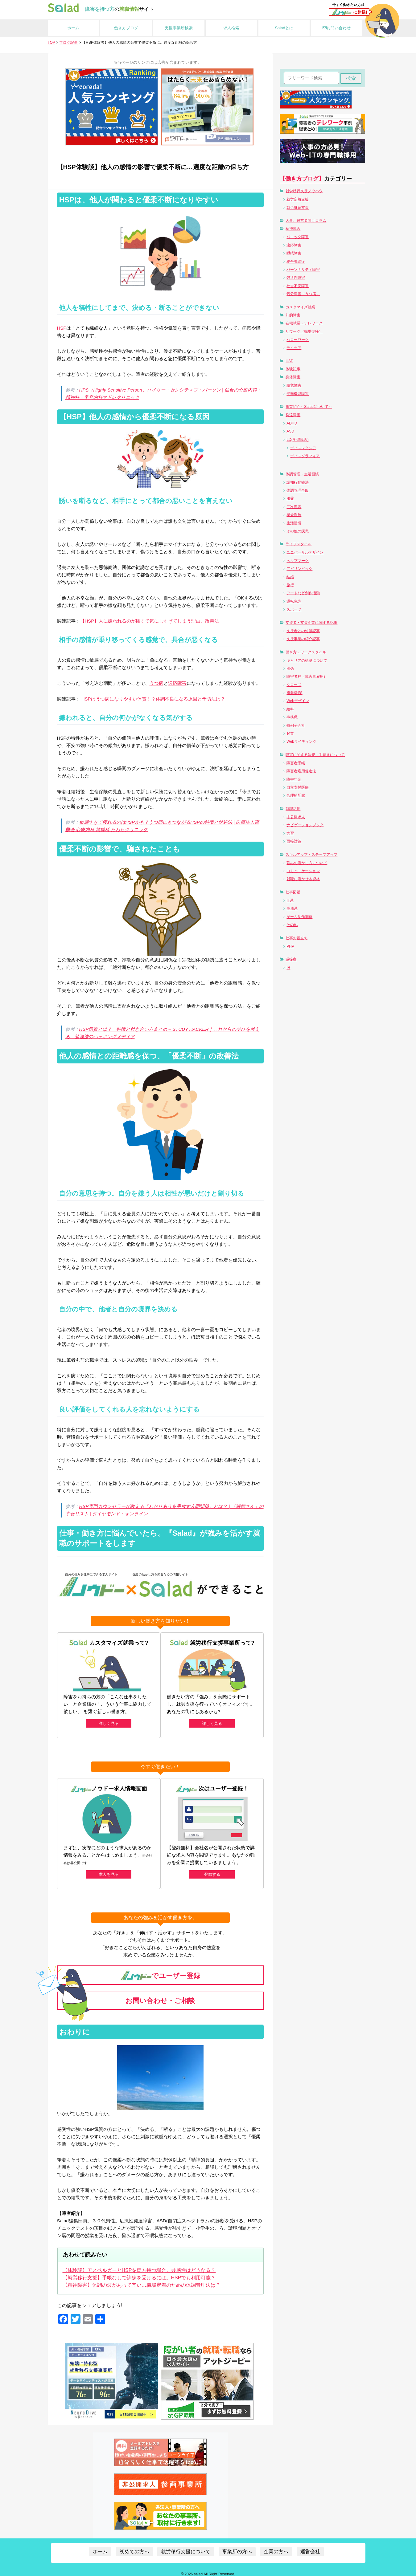 Image resolution: width=416 pixels, height=2576 pixels. What do you see at coordinates (293, 348) in the screenshot?
I see `デイケア` at bounding box center [293, 348].